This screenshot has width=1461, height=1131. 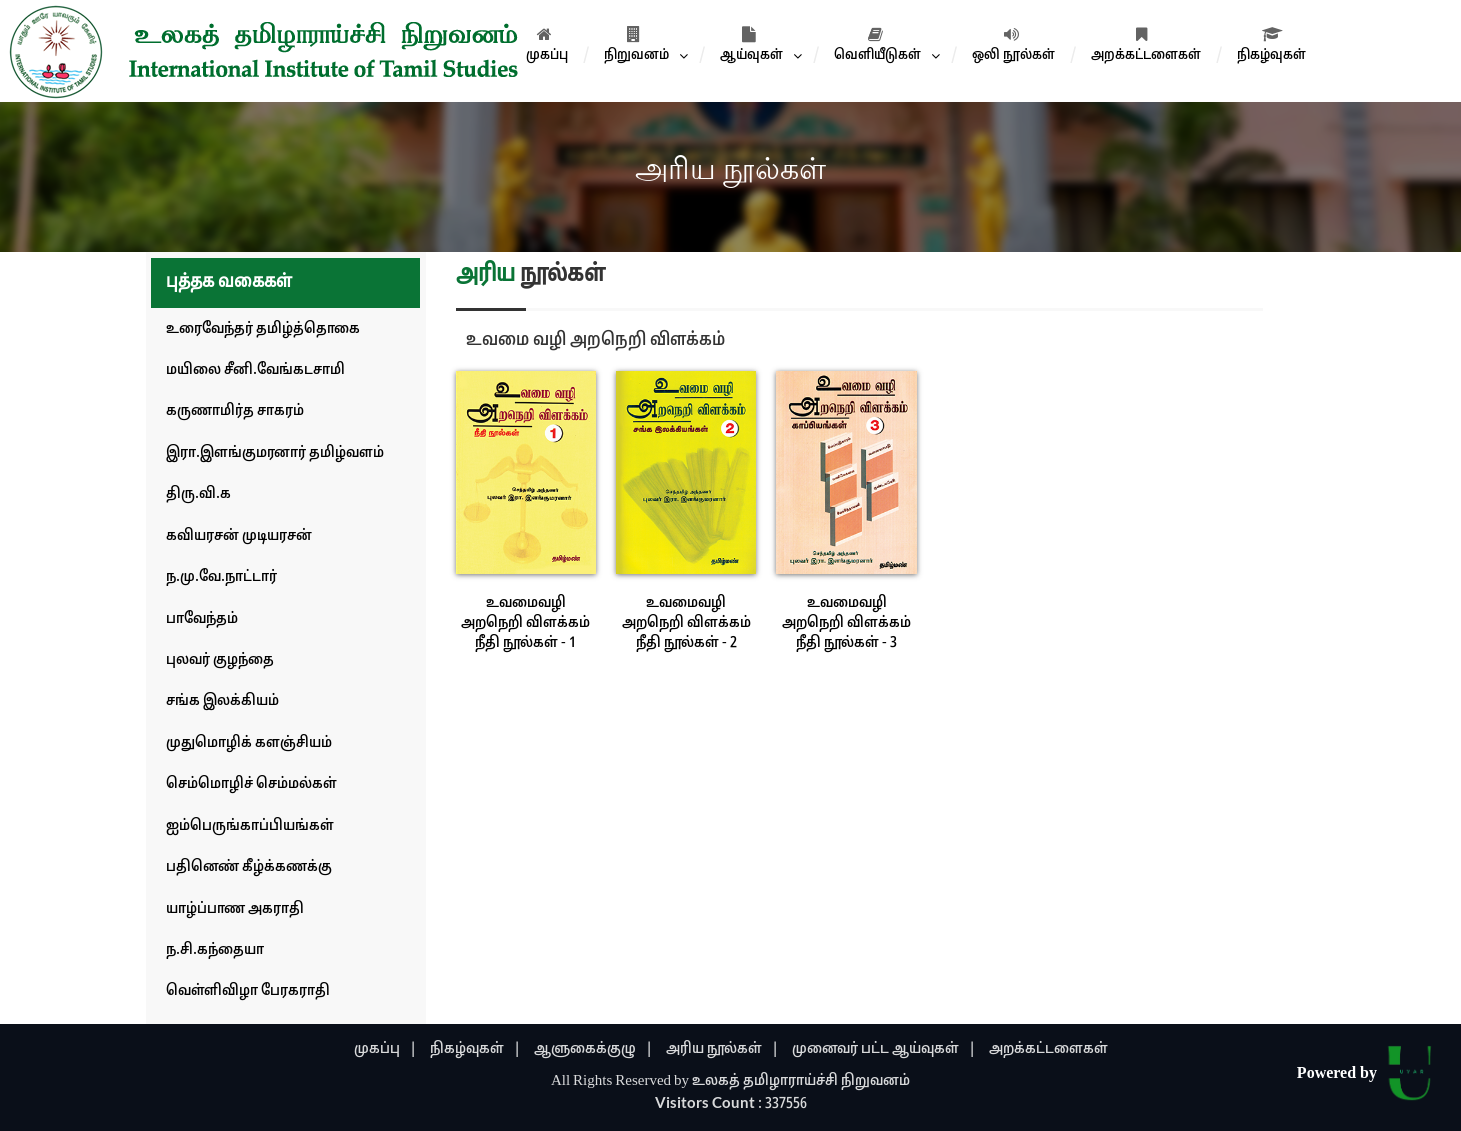 I want to click on சங்க இலக்கியம், so click(x=222, y=701).